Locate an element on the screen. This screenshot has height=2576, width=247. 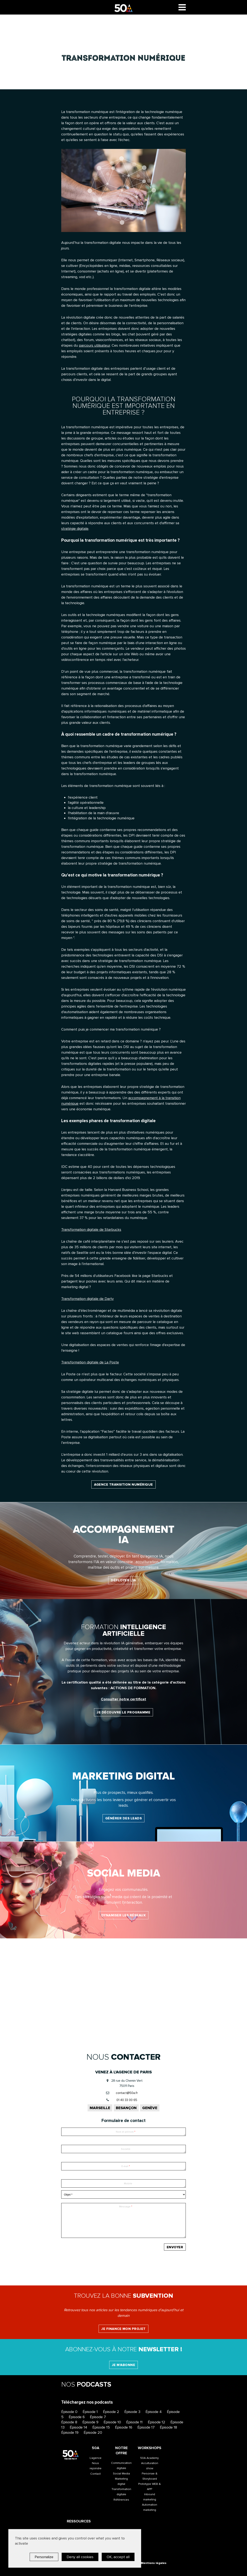
parcours utilisateur is located at coordinates (94, 345).